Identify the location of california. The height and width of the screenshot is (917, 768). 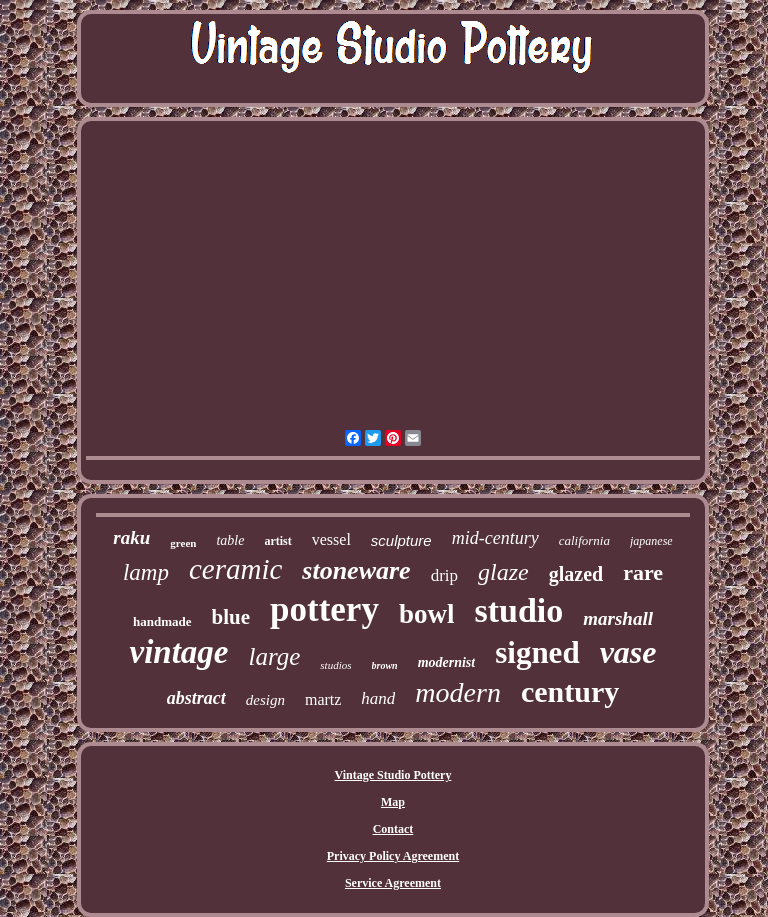
(584, 540).